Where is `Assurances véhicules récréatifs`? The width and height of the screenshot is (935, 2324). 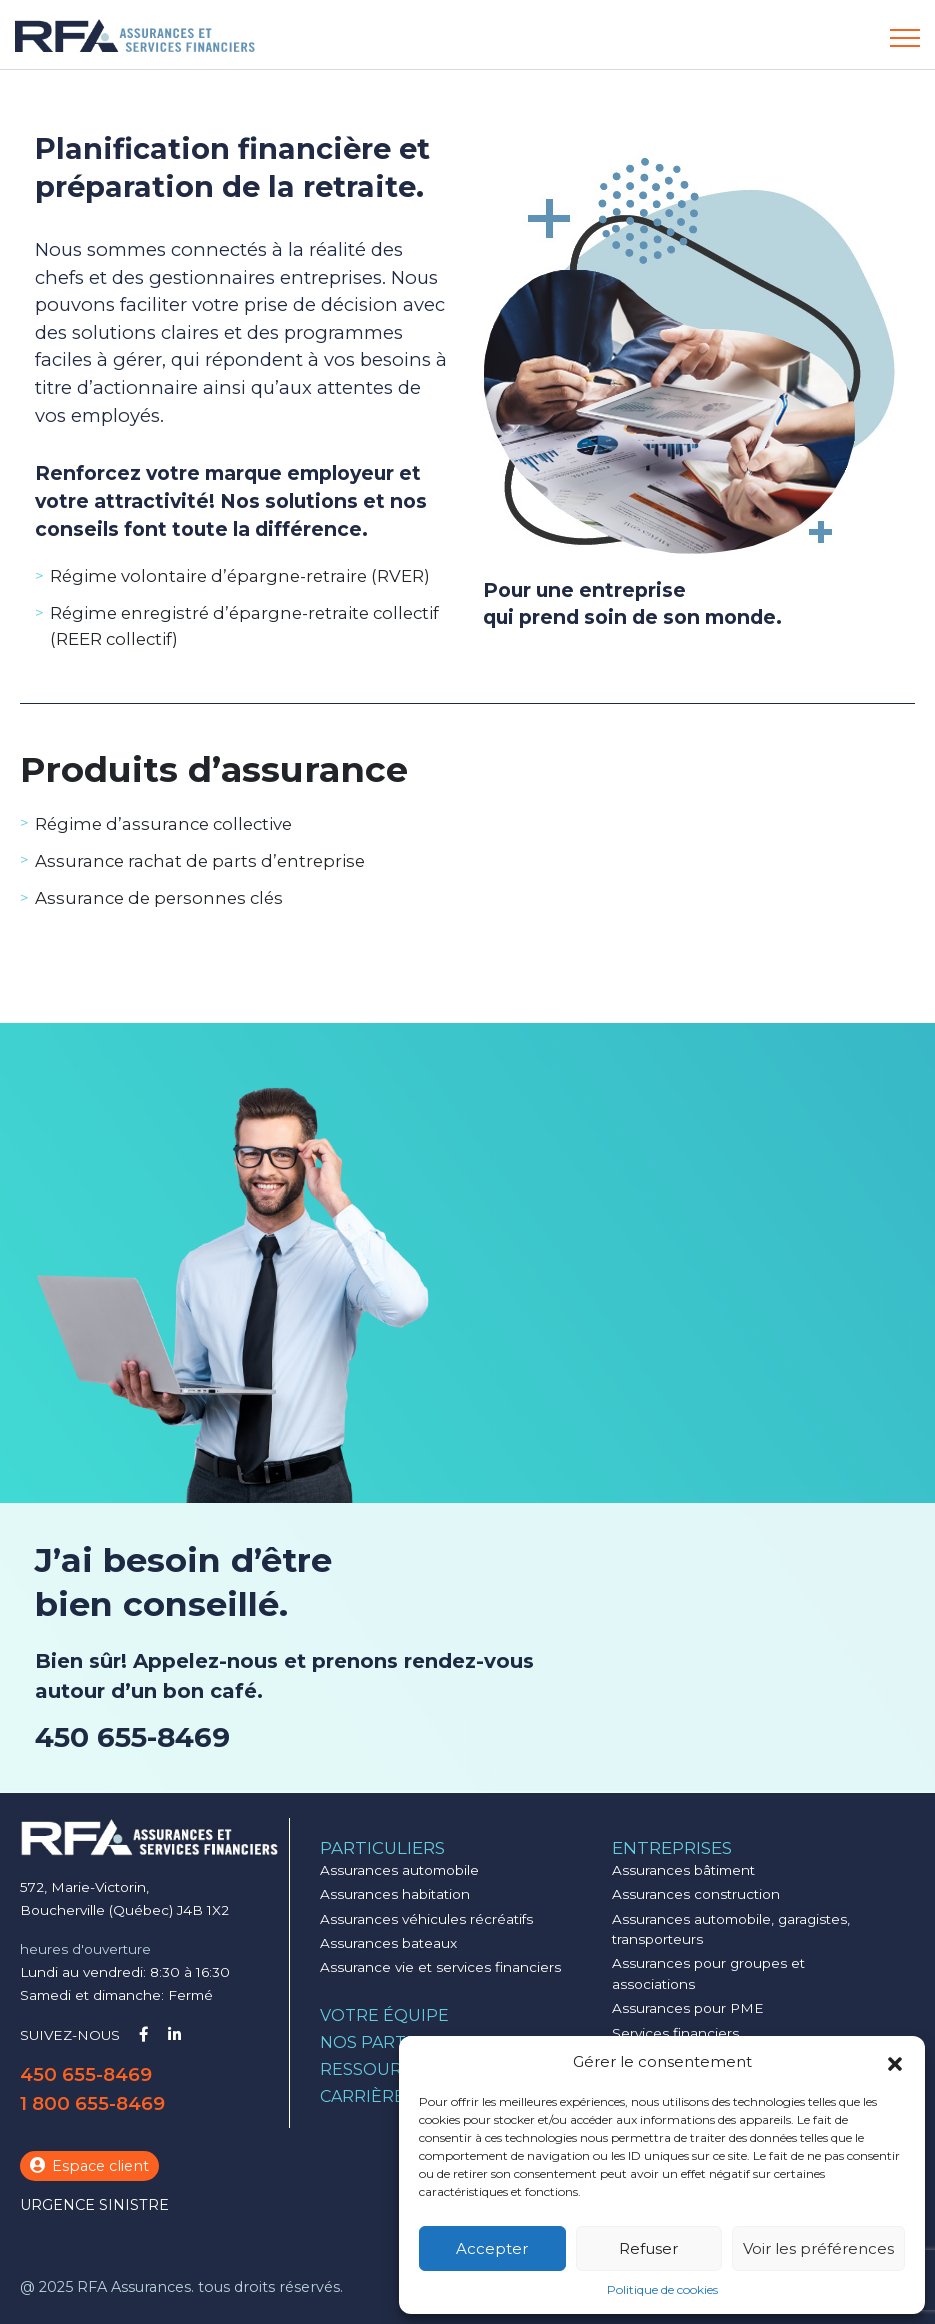 Assurances véhicules récréatifs is located at coordinates (426, 1919).